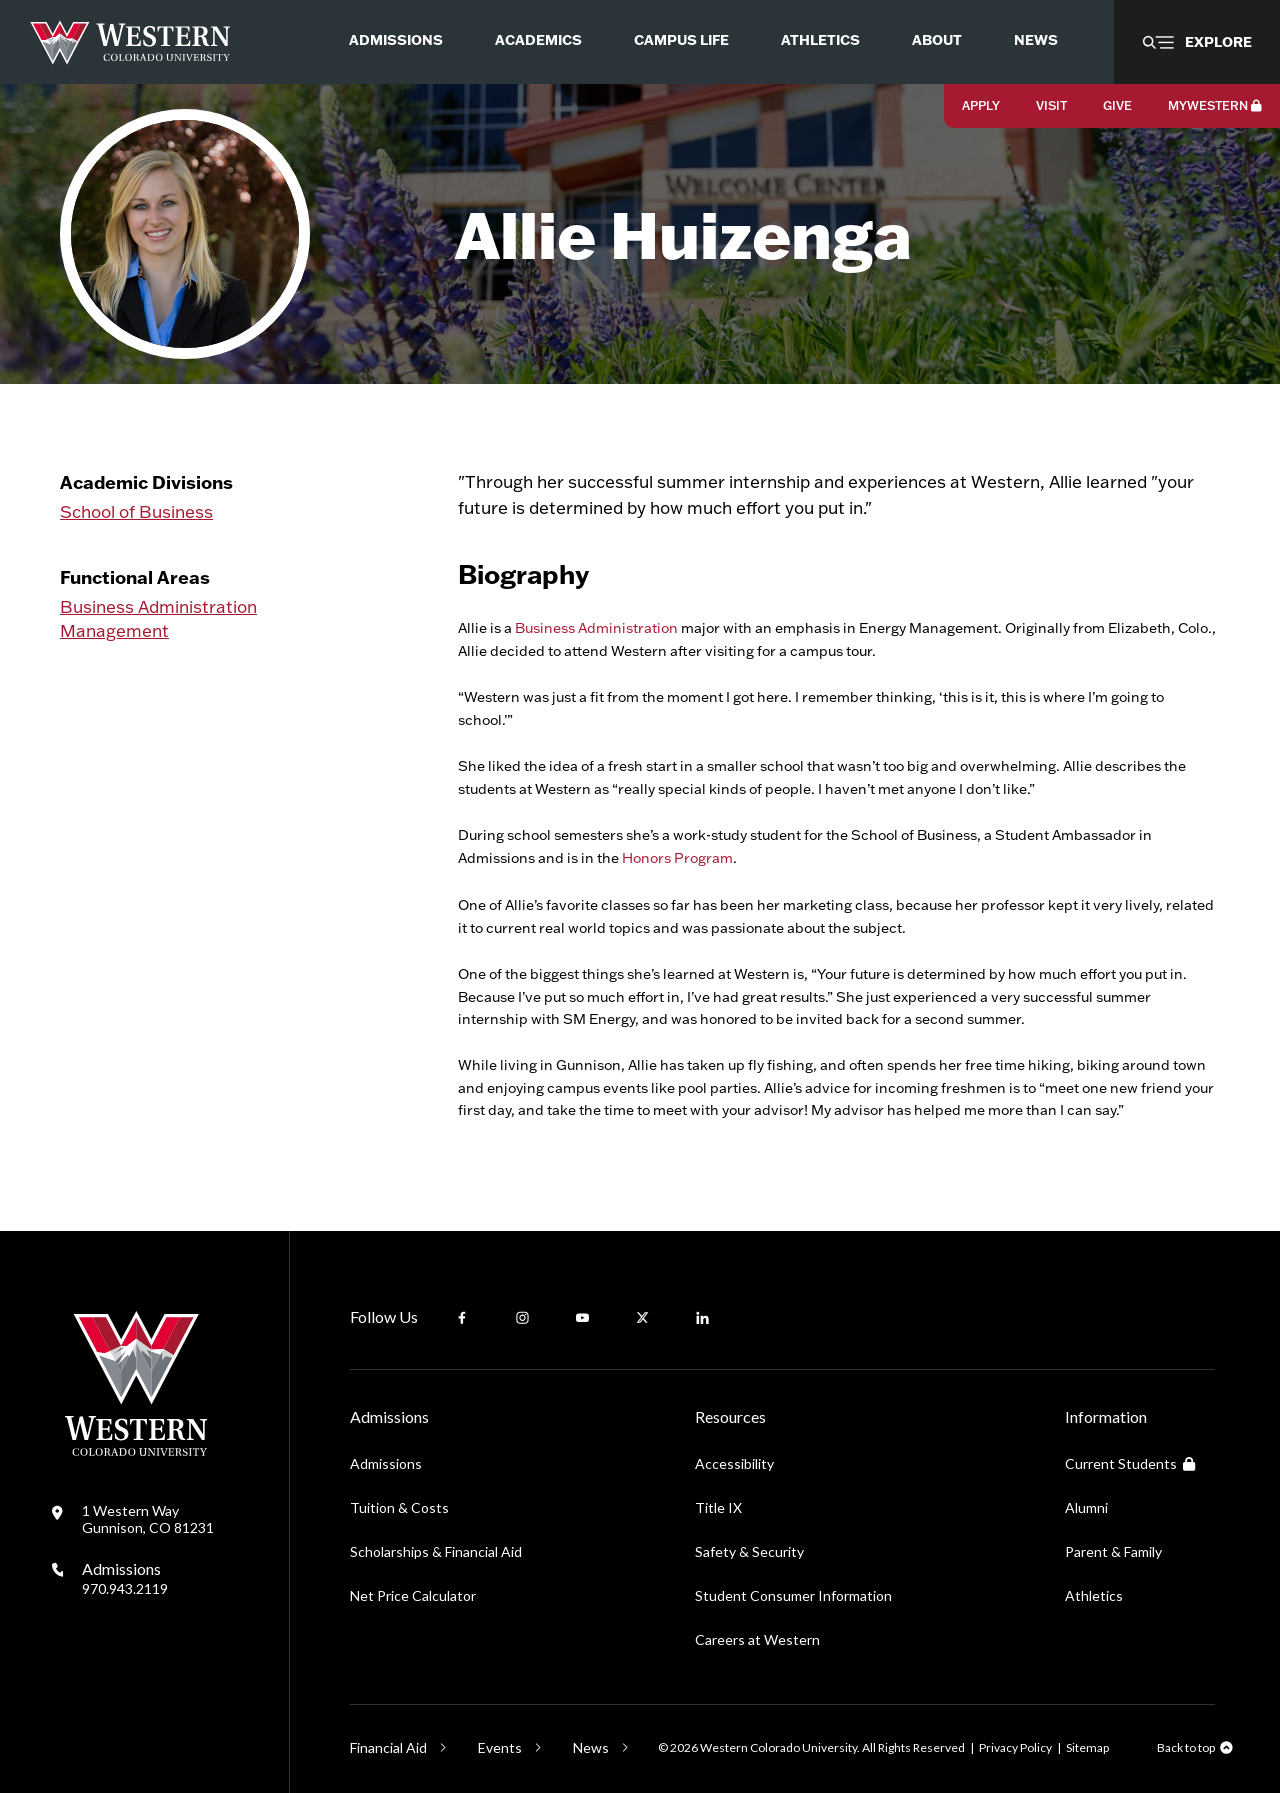  I want to click on Campus Life [menuitem], so click(681, 40).